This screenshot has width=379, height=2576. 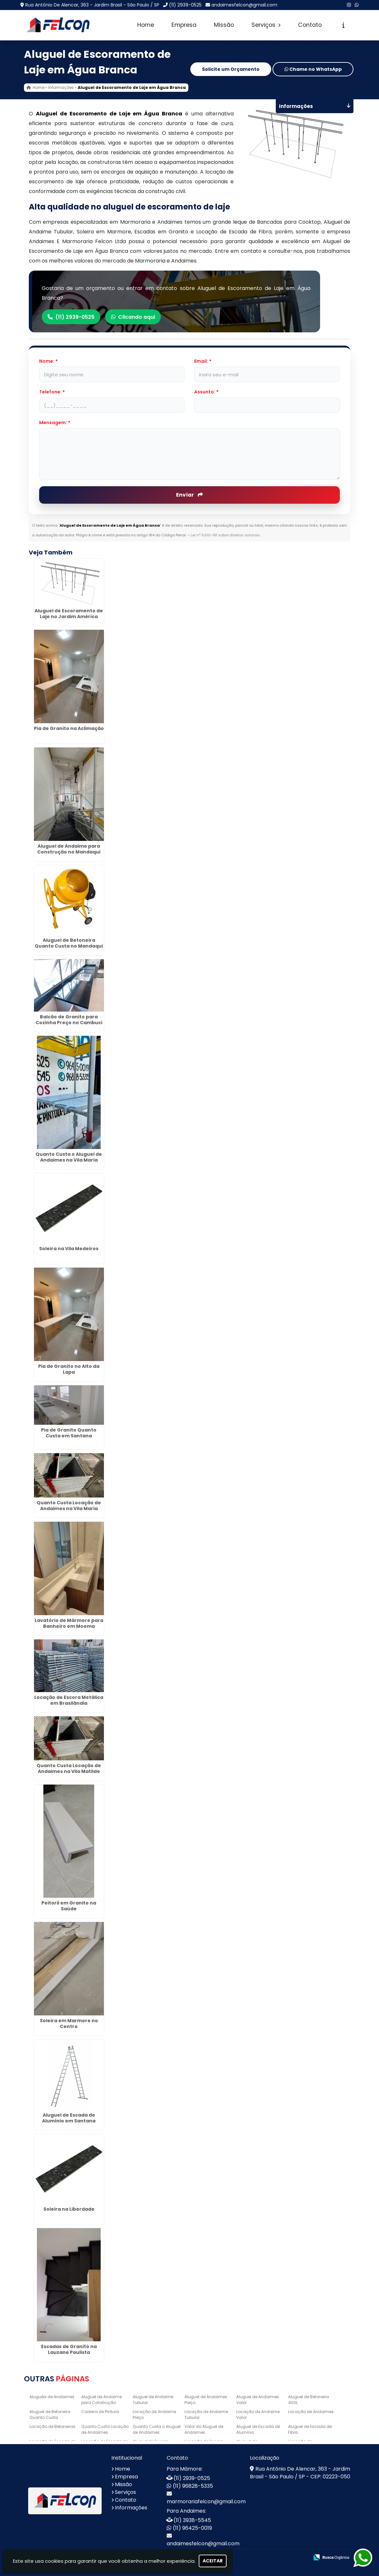 What do you see at coordinates (52, 2426) in the screenshot?
I see `Locação de Betoneiras` at bounding box center [52, 2426].